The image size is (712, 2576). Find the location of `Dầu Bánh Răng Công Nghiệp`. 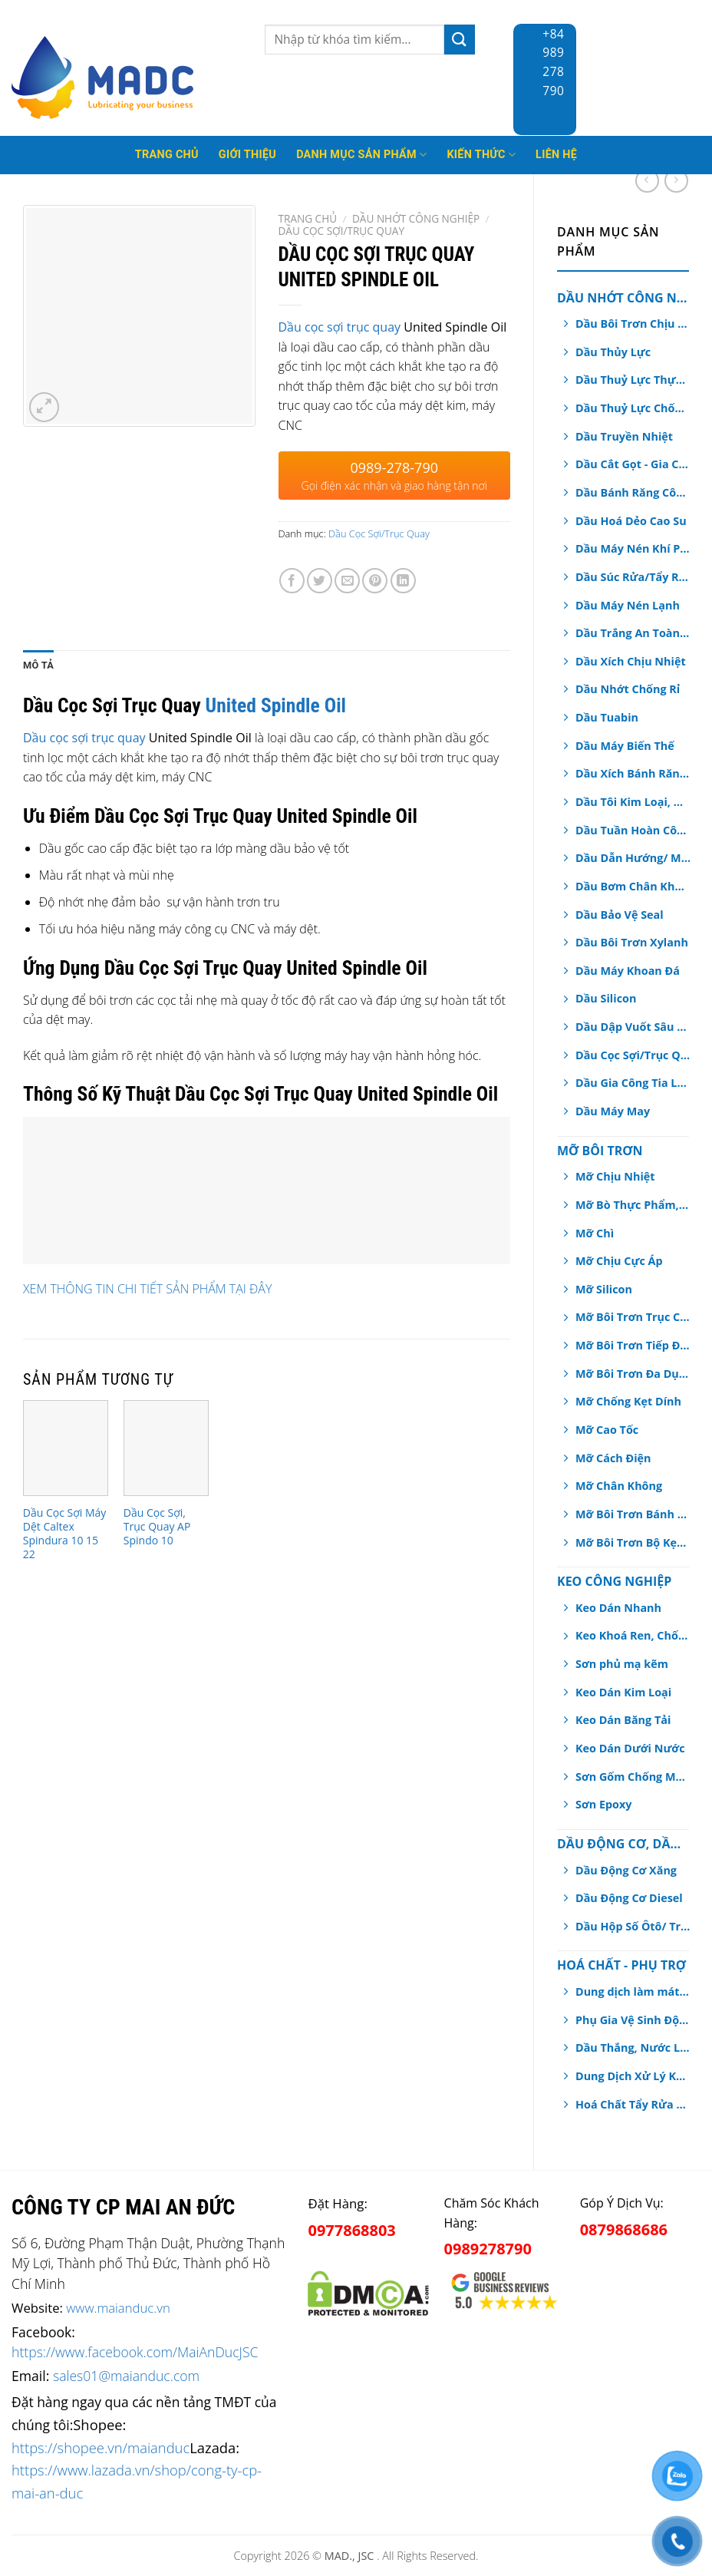

Dầu Bánh Răng Công Nghiệp is located at coordinates (633, 492).